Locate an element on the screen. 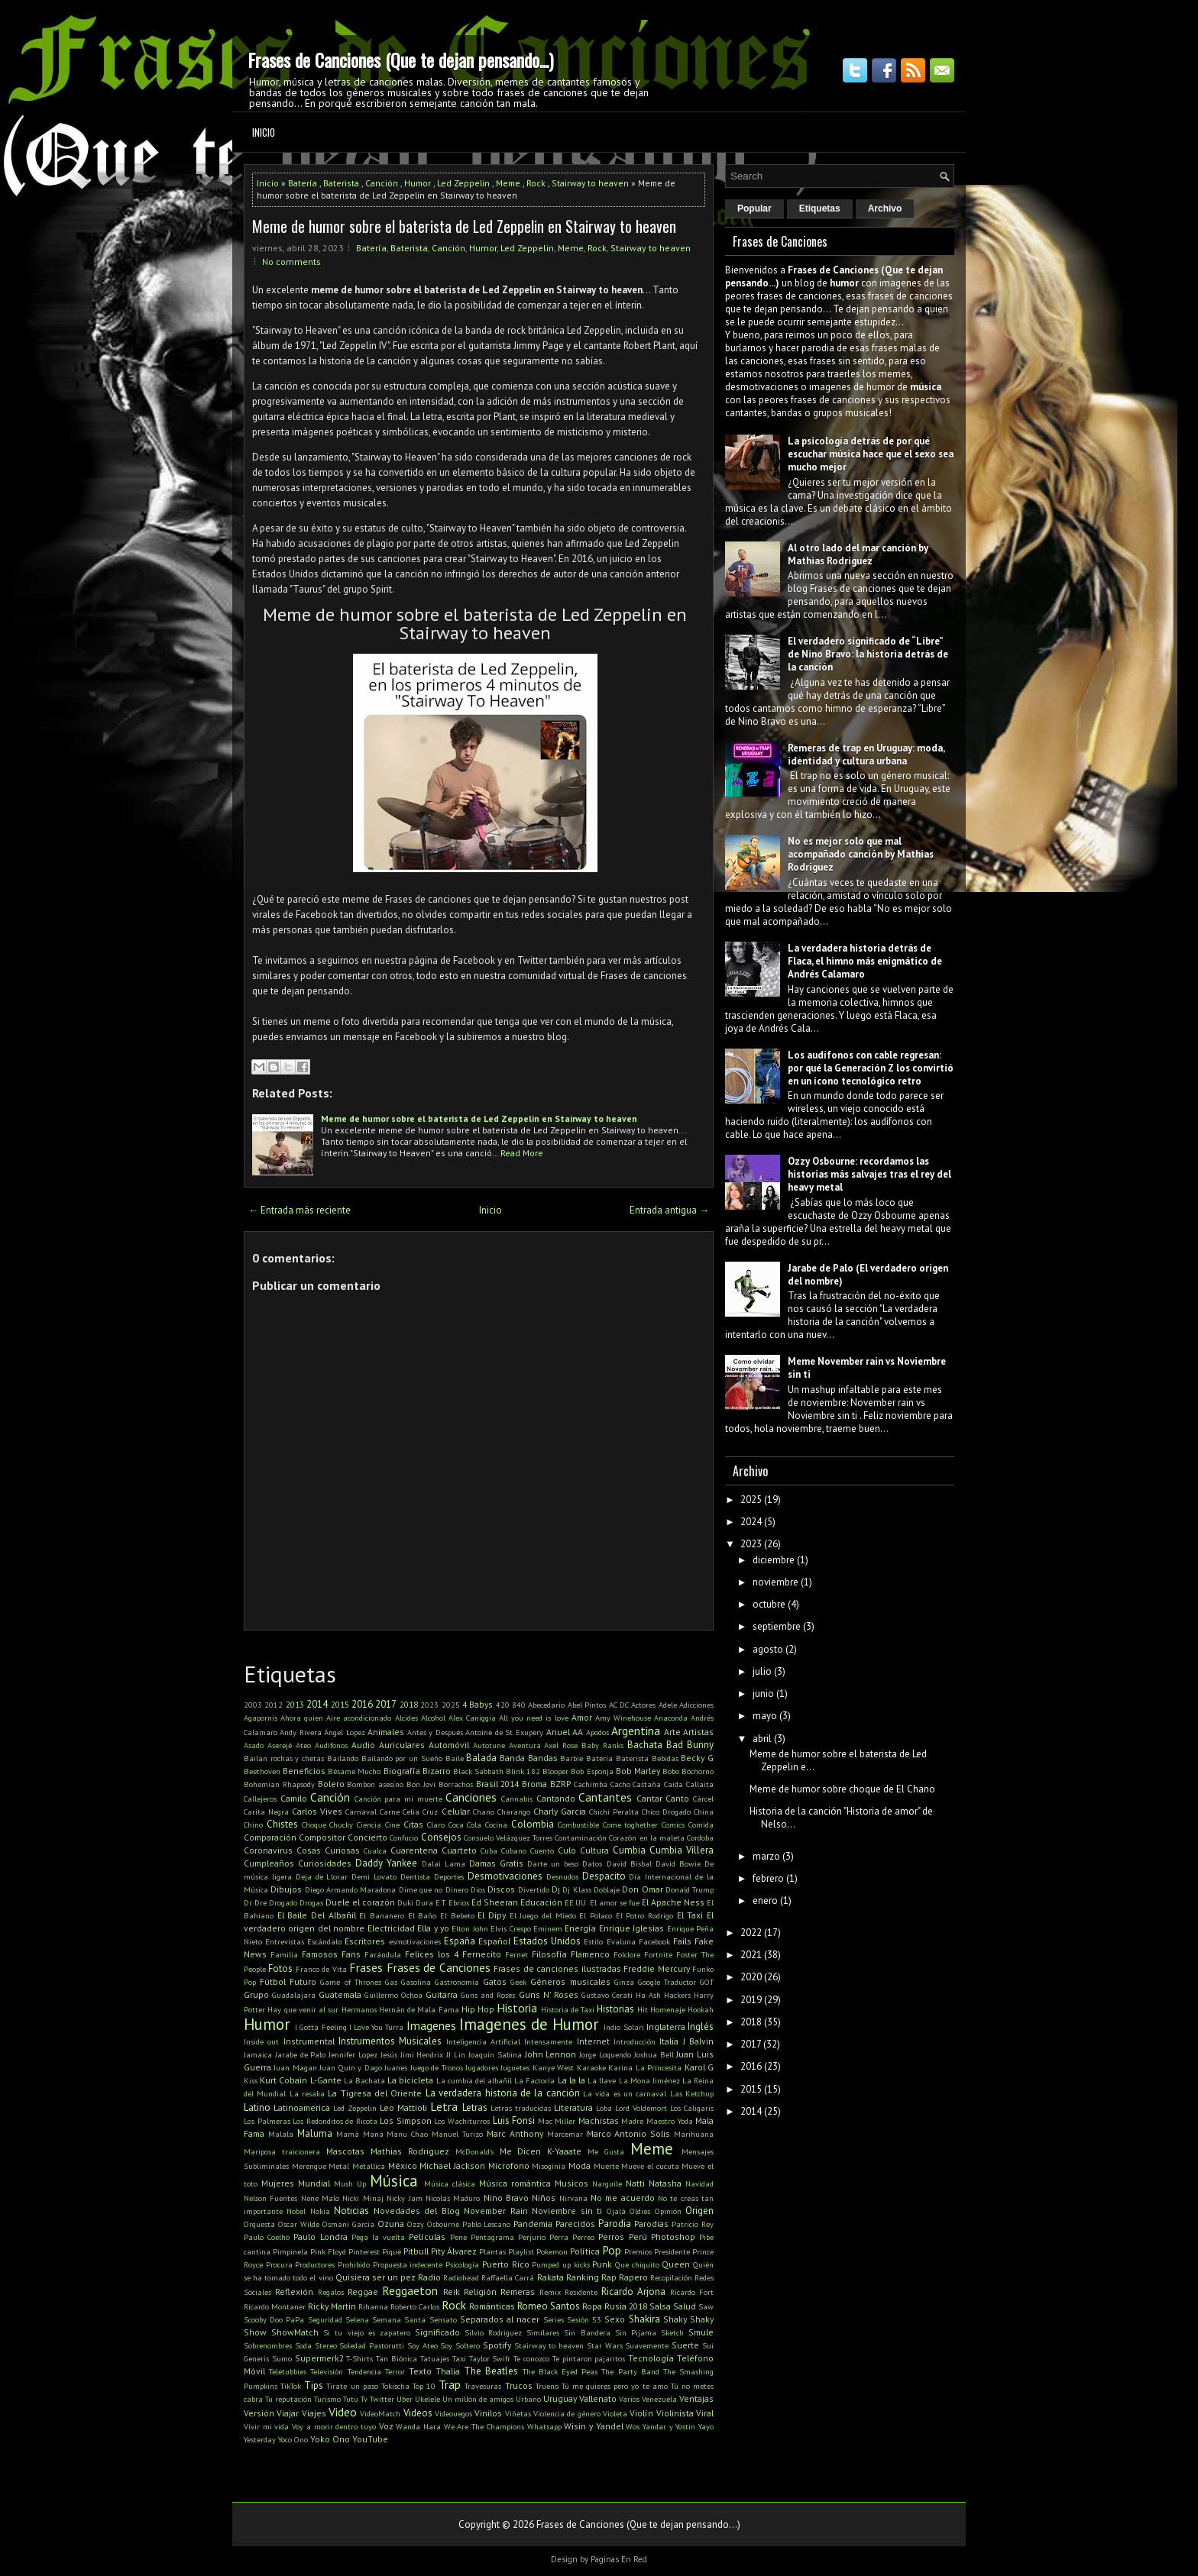 This screenshot has width=1198, height=2576. Remeras de trap en Uruguay: moda, identidad y cultura urbana is located at coordinates (866, 755).